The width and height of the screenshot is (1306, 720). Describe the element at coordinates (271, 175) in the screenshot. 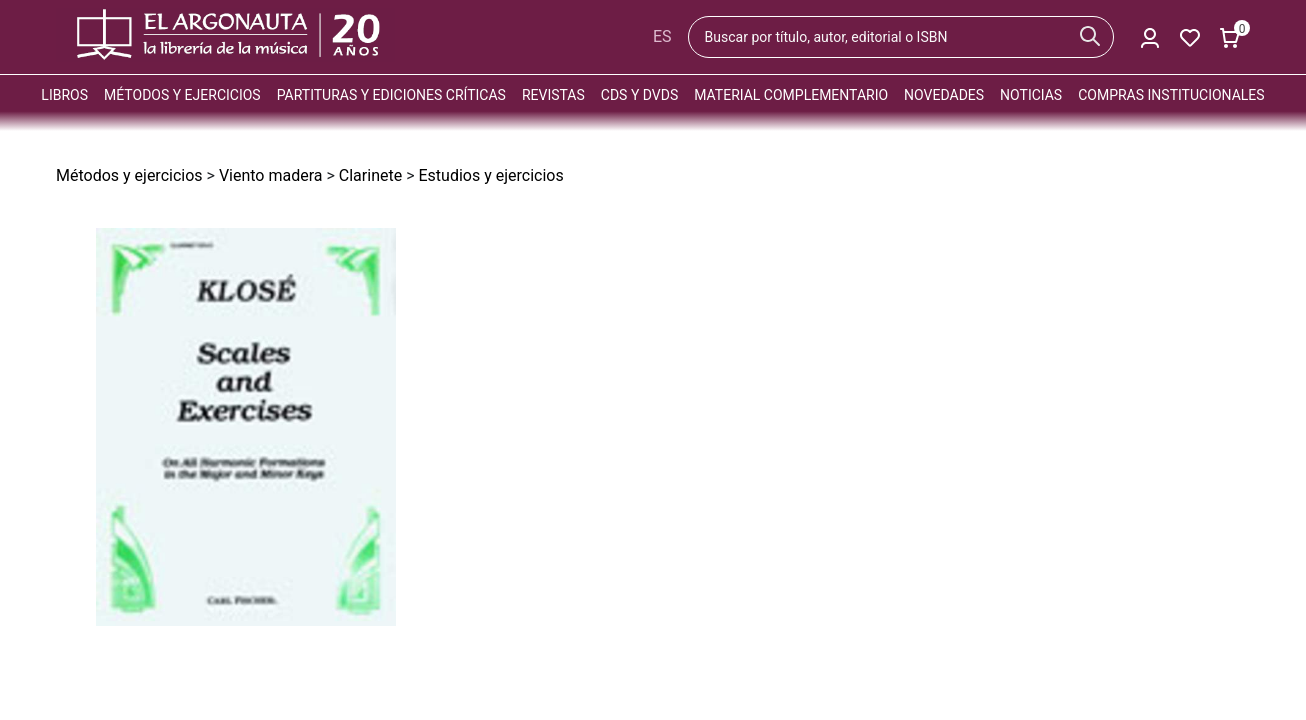

I see `Viento madera` at that location.